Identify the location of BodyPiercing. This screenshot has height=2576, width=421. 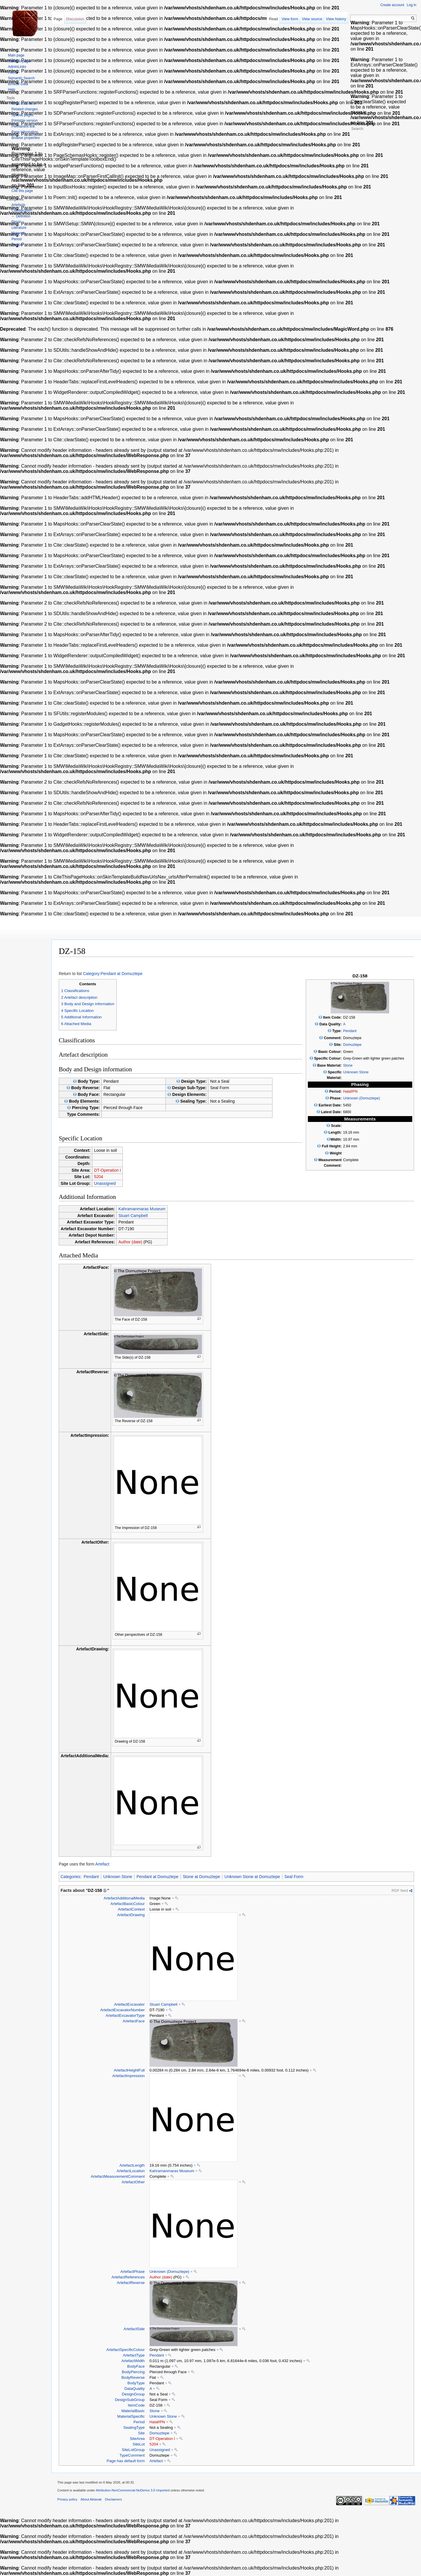
(133, 2372).